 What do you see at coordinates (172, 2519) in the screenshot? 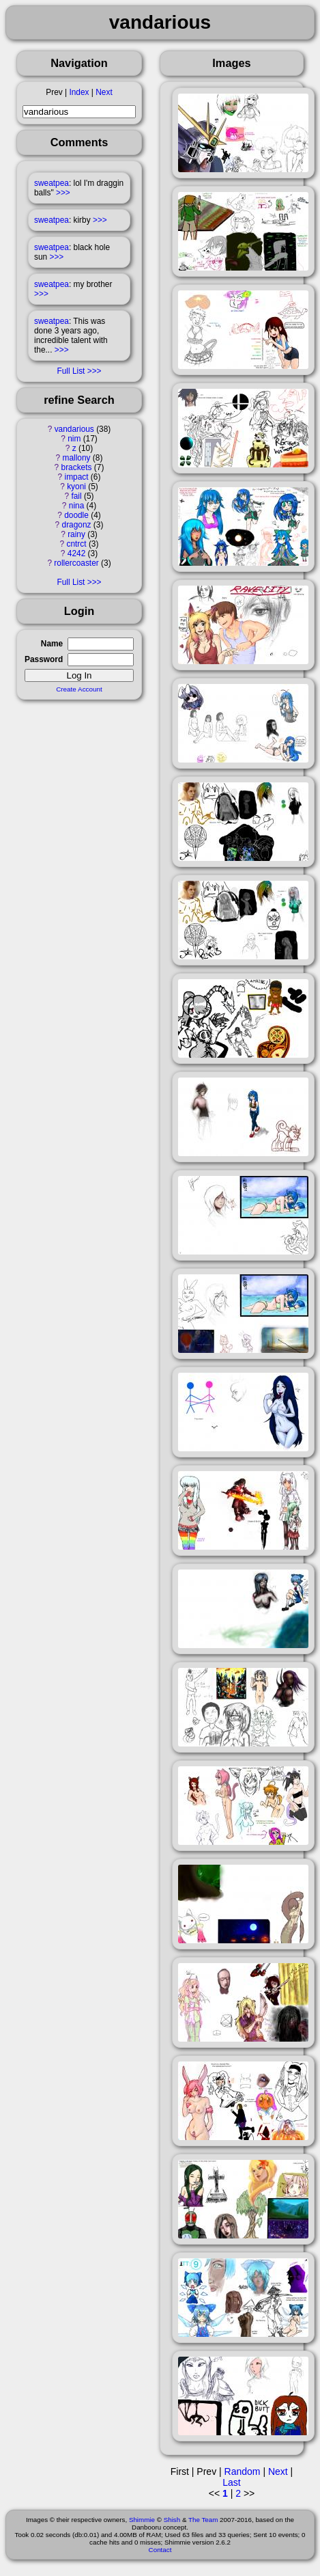
I see `Shish` at bounding box center [172, 2519].